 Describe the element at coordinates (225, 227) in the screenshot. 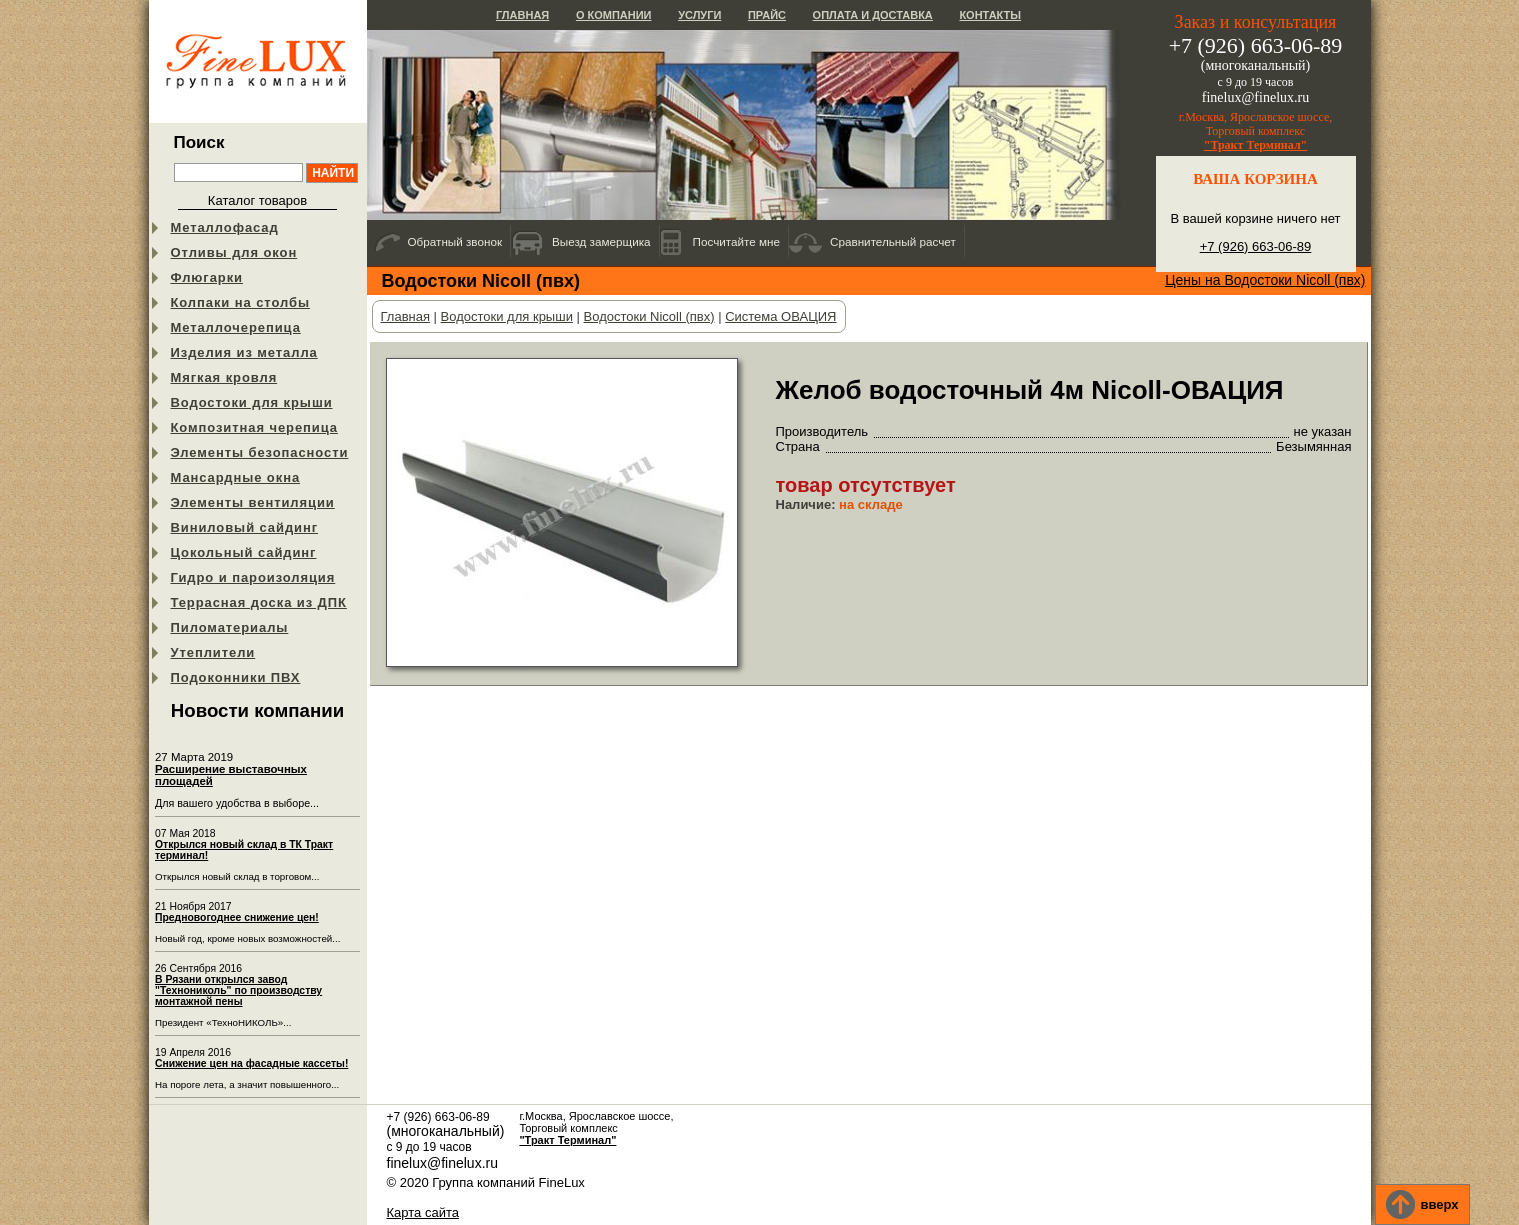

I see `Металлофасад` at that location.